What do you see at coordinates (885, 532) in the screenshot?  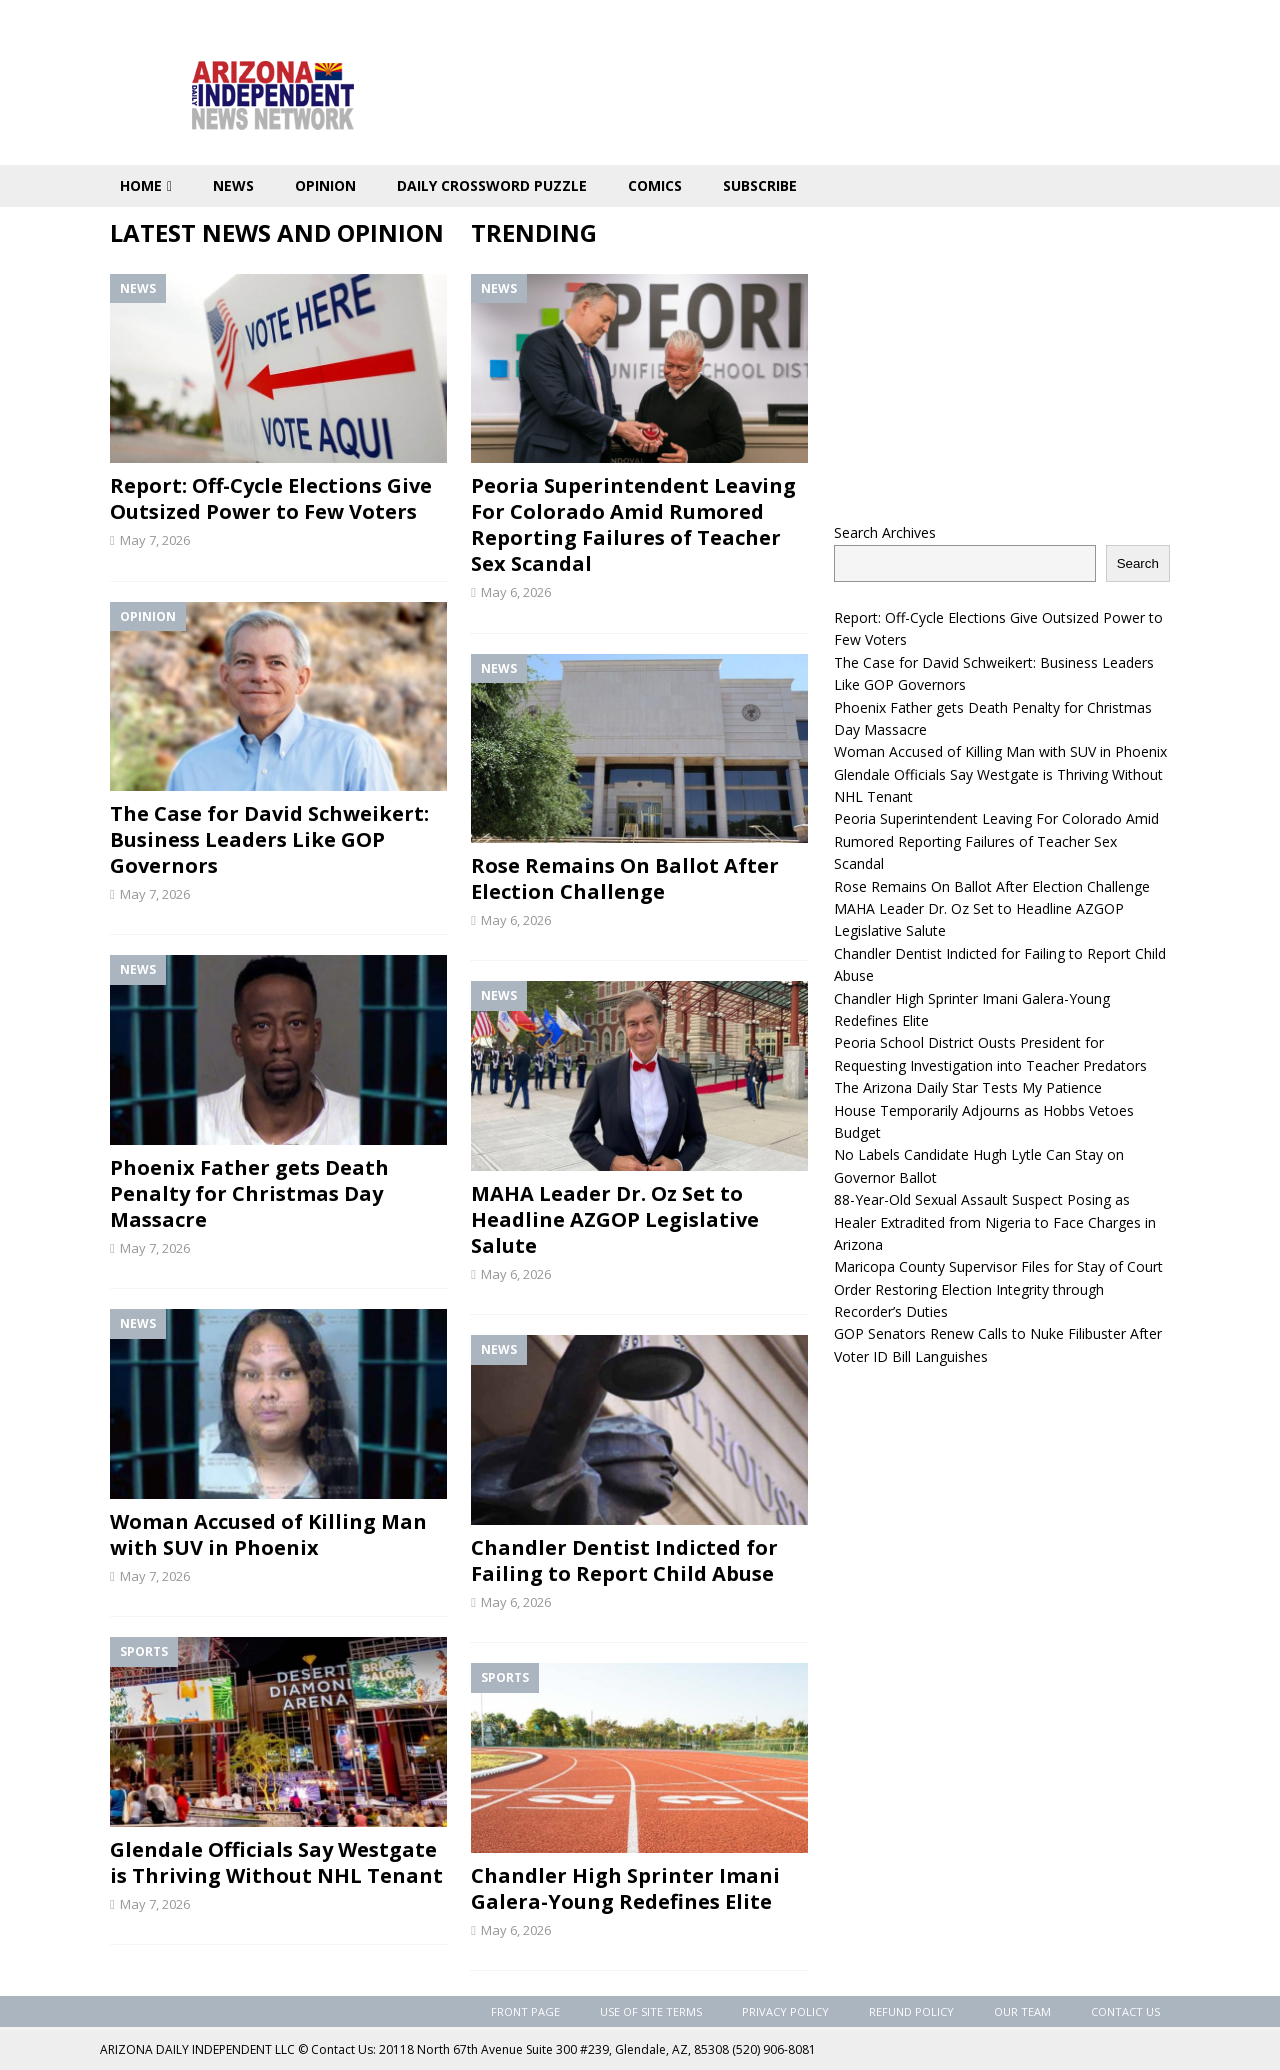 I see `Search Archives` at bounding box center [885, 532].